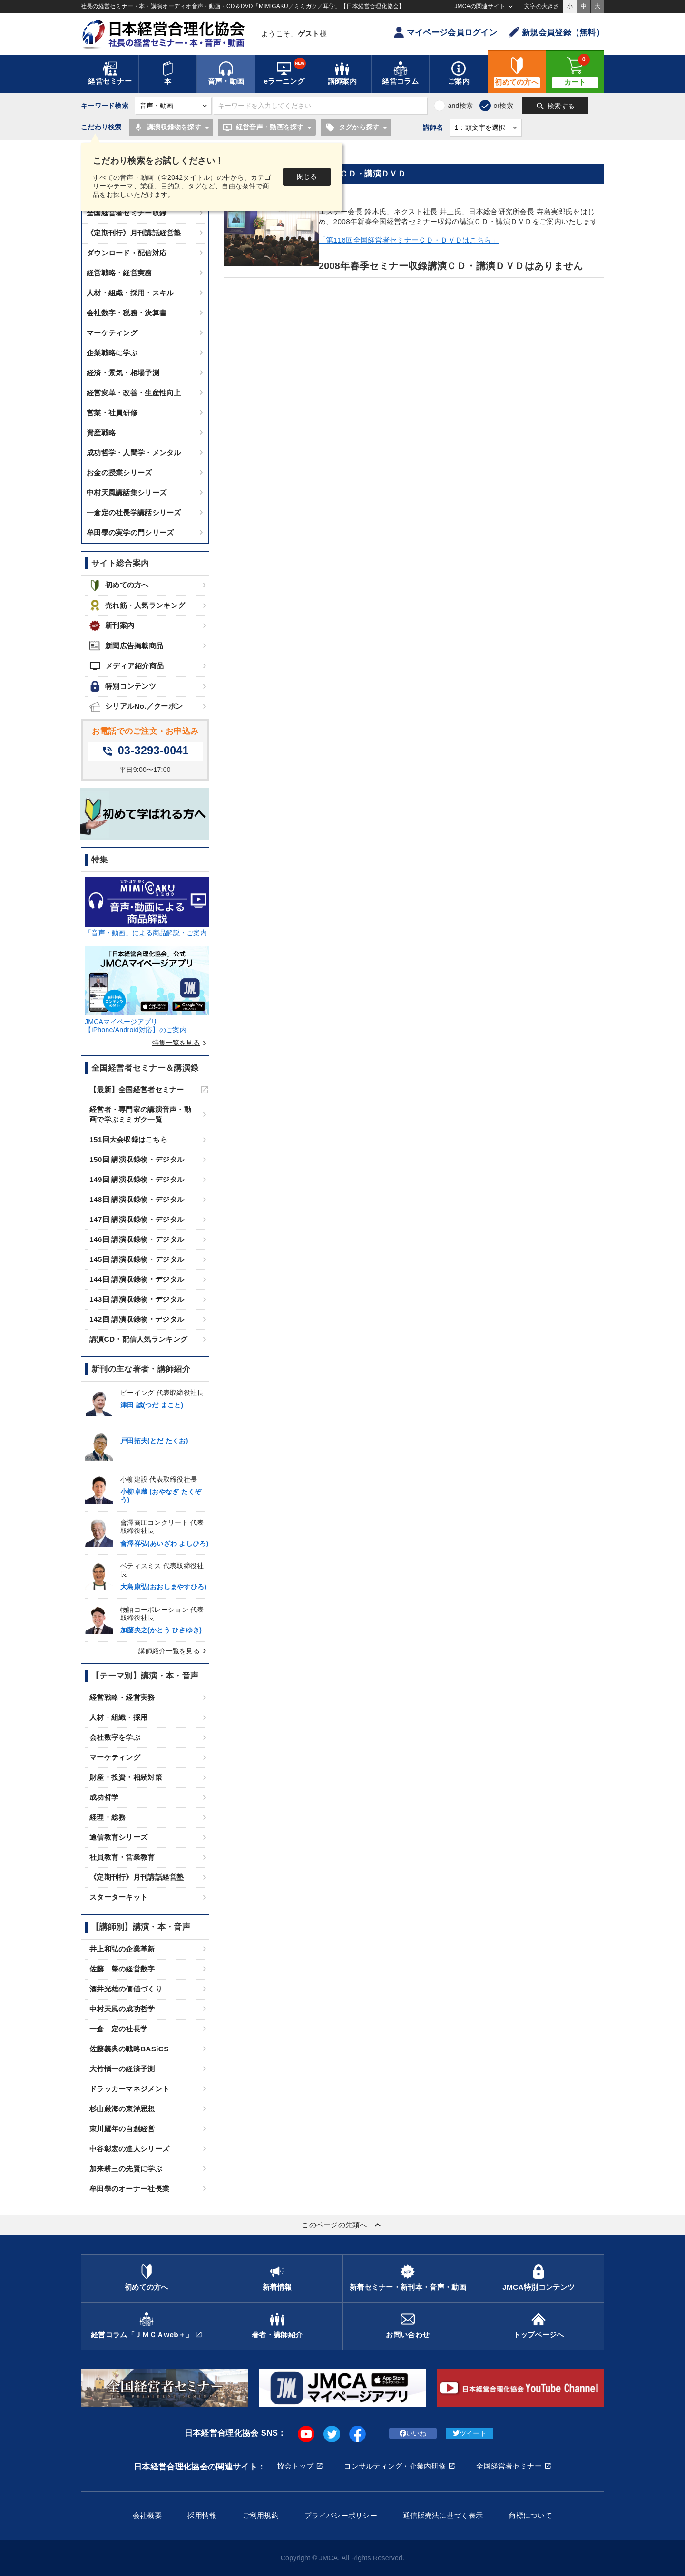  Describe the element at coordinates (119, 472) in the screenshot. I see `お金の授業シリーズ` at that location.